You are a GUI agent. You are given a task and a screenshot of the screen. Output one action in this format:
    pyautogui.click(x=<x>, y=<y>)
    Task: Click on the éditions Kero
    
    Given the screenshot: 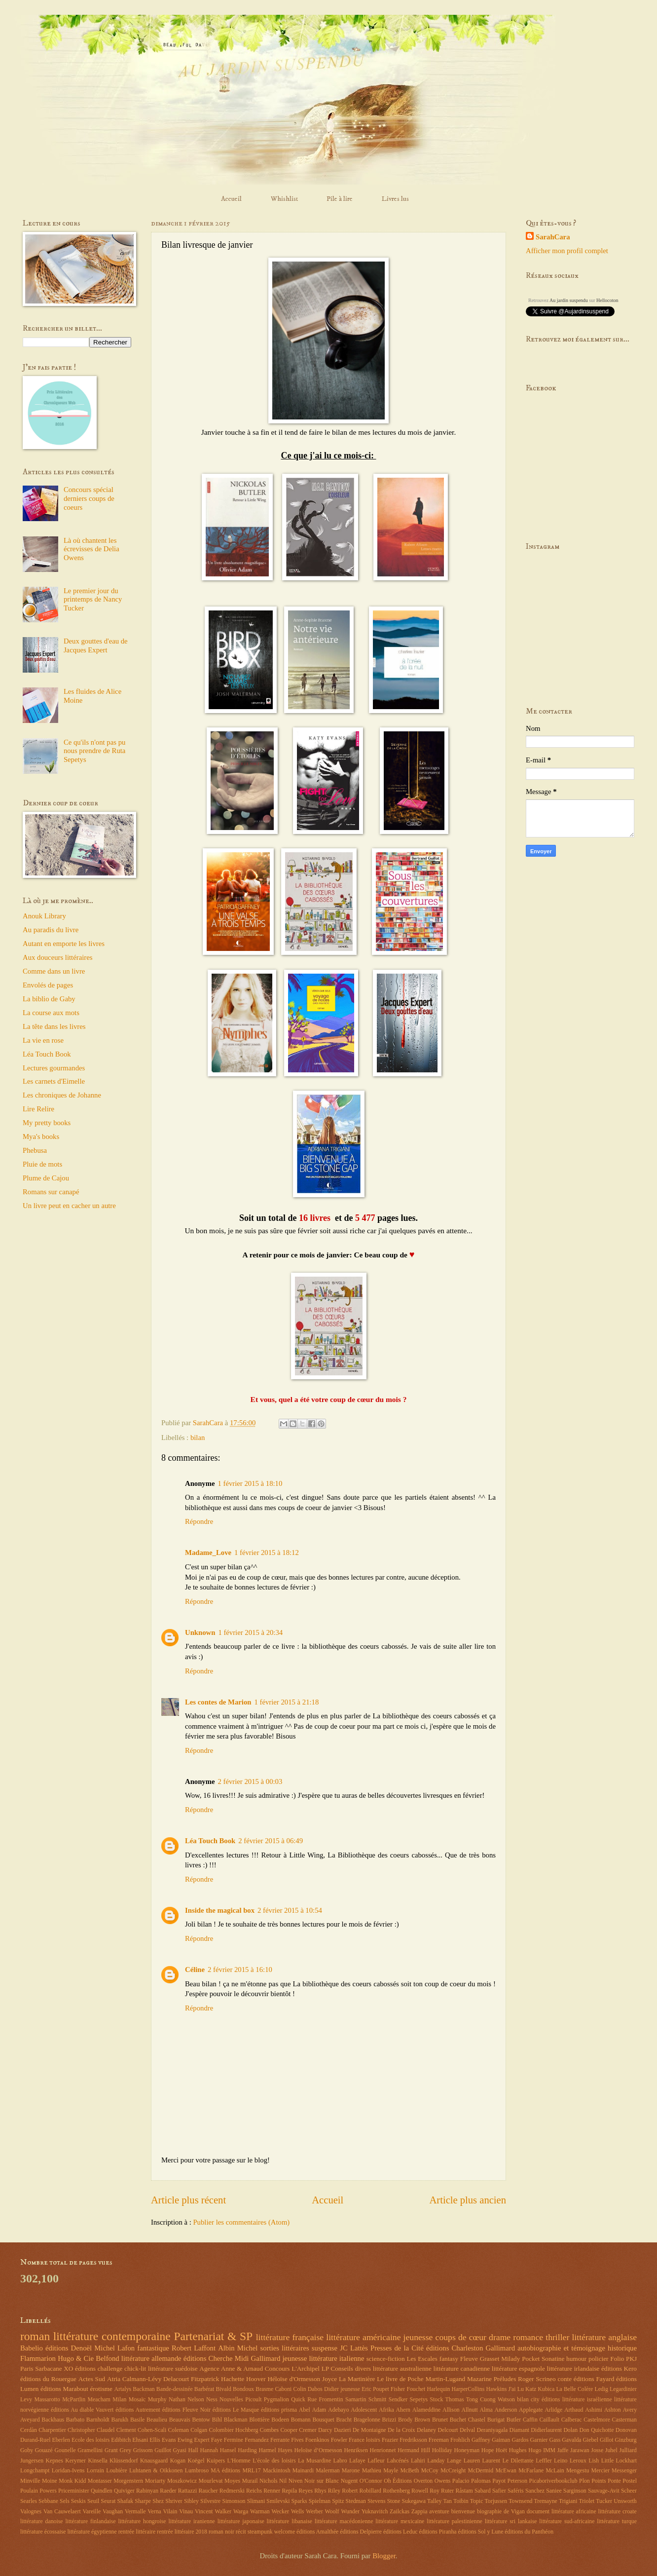 What is the action you would take?
    pyautogui.click(x=619, y=2368)
    